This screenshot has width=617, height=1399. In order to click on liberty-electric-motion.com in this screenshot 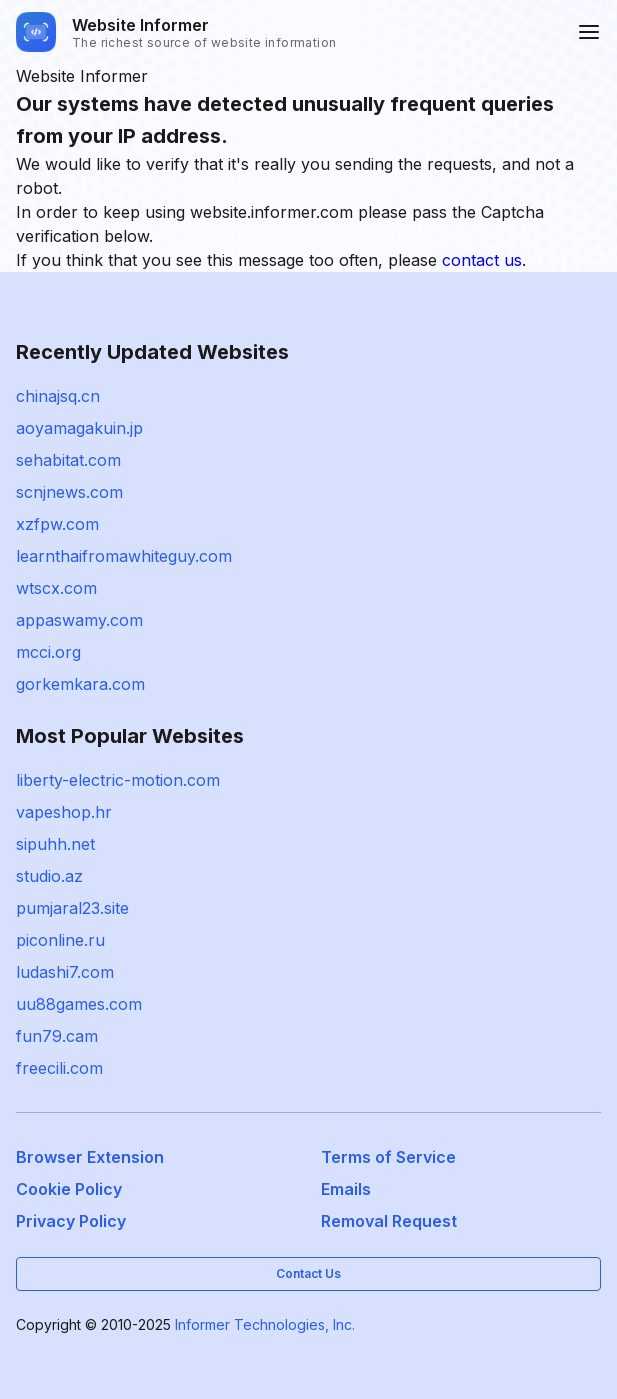, I will do `click(118, 780)`.